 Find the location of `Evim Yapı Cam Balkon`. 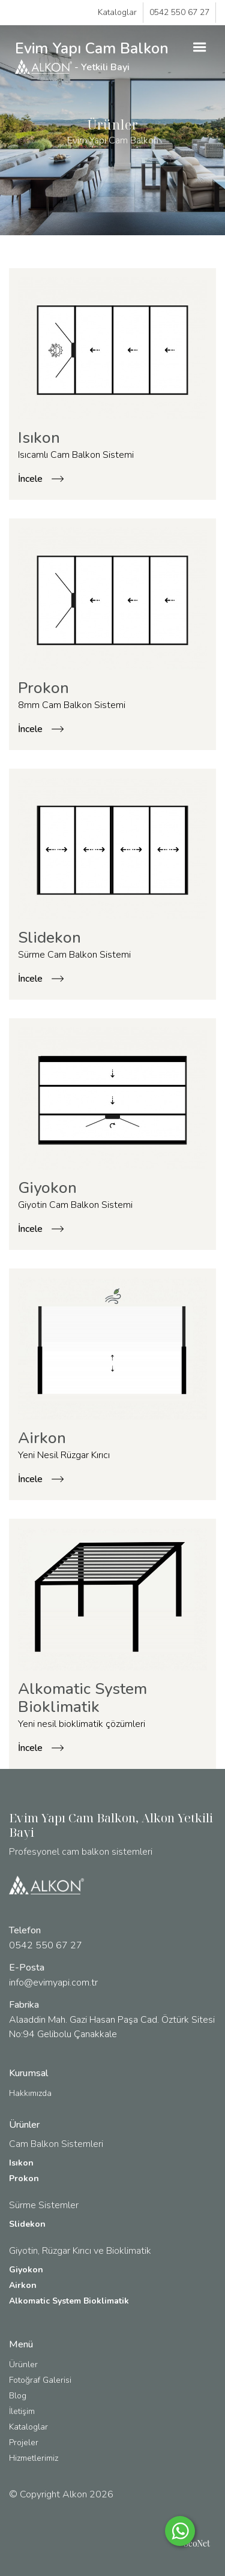

Evim Yapı Cam Balkon is located at coordinates (92, 56).